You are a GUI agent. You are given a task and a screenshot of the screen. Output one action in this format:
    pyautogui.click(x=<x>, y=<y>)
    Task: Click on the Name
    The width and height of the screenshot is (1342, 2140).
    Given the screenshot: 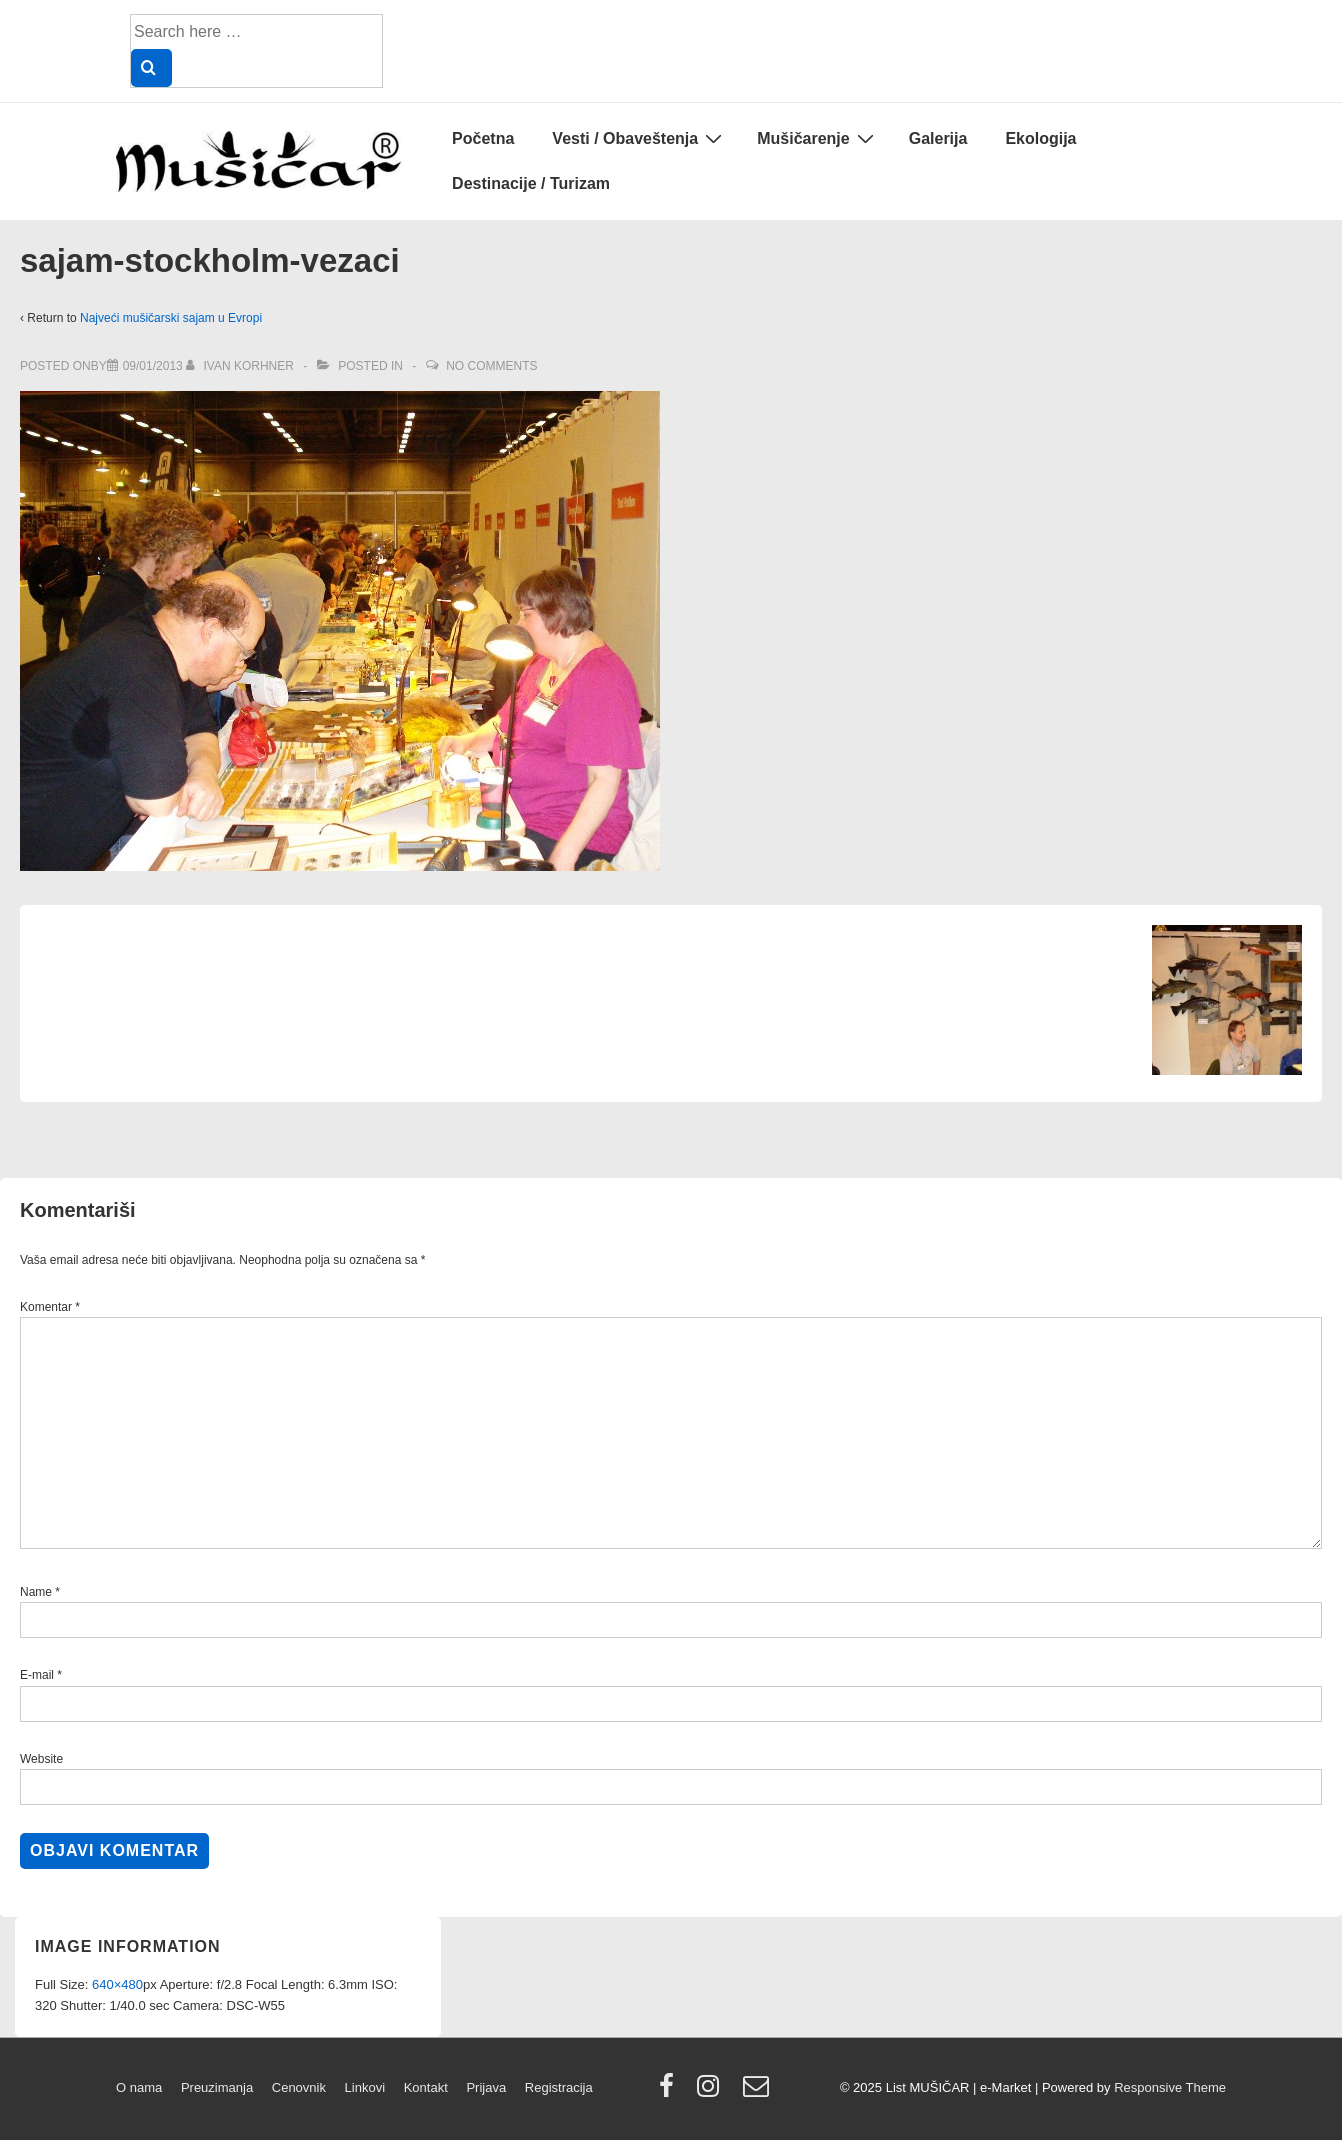 What is the action you would take?
    pyautogui.click(x=36, y=1592)
    